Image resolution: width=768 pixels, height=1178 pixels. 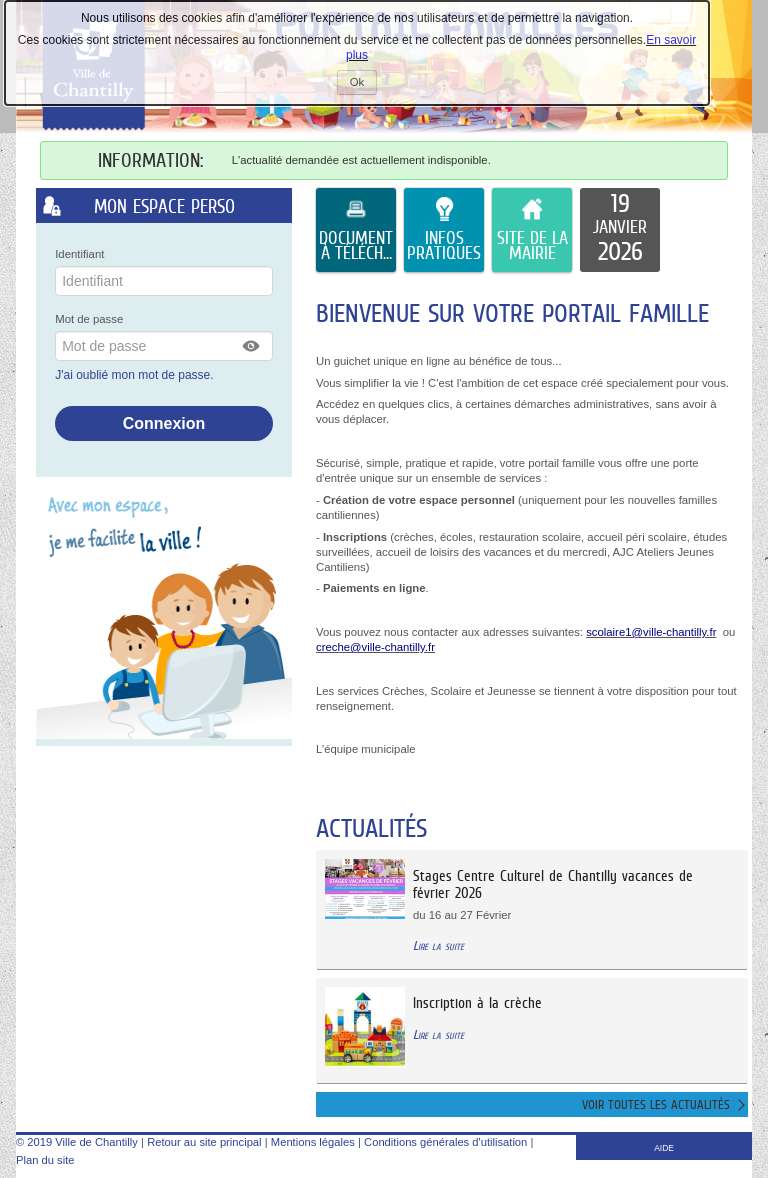 What do you see at coordinates (252, 346) in the screenshot?
I see `[button]` at bounding box center [252, 346].